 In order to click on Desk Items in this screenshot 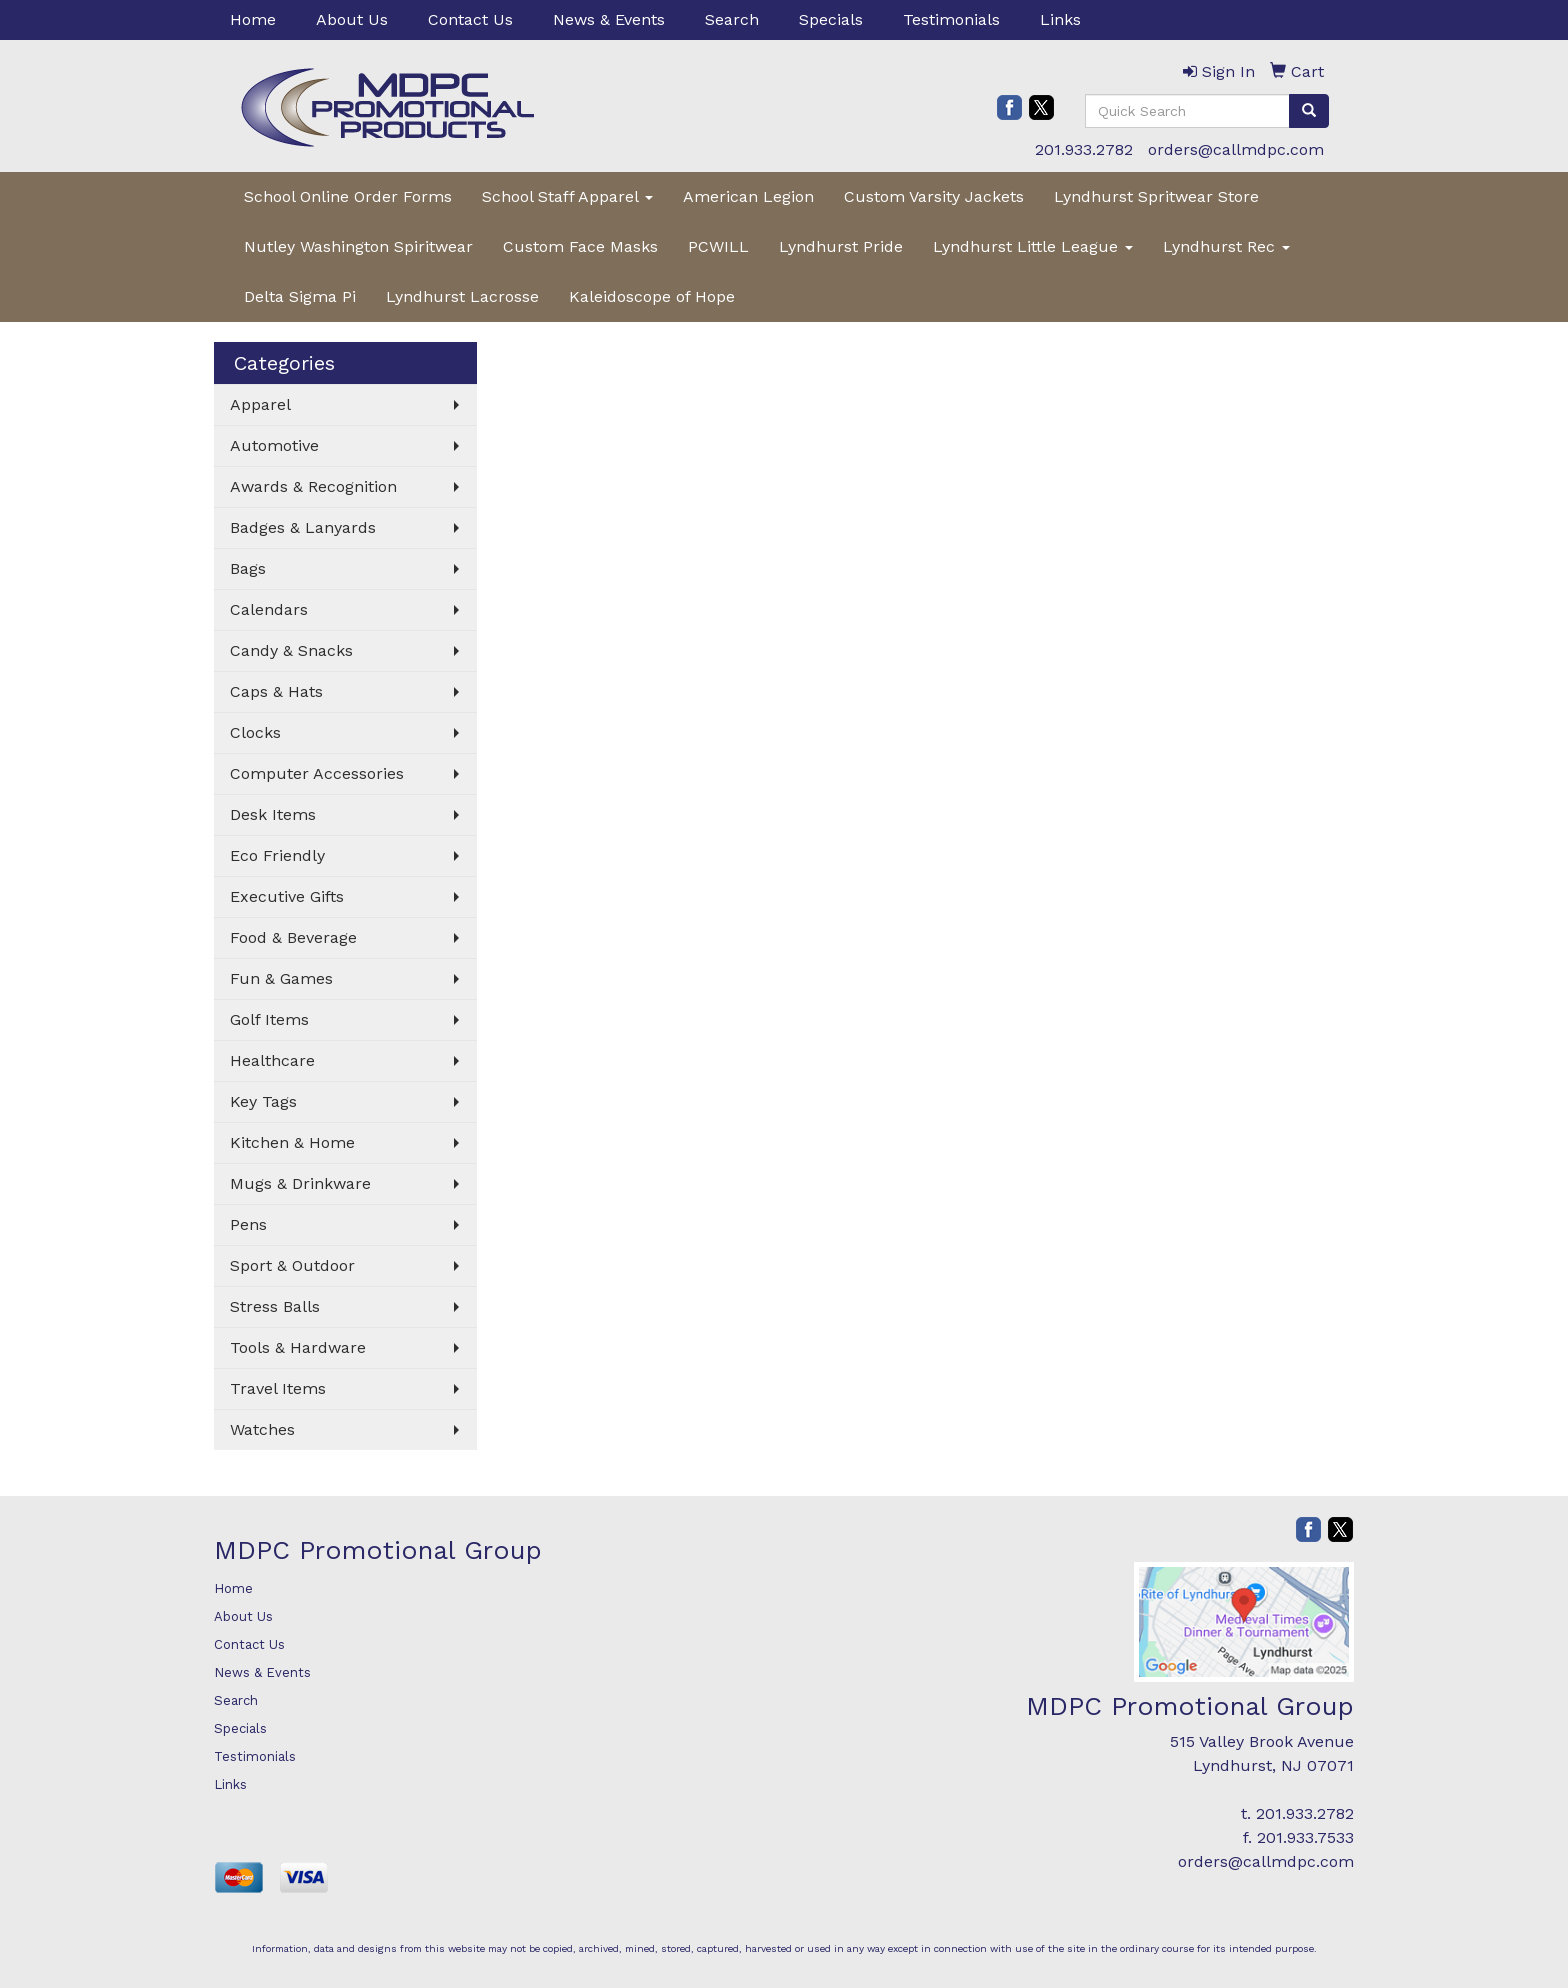, I will do `click(273, 814)`.